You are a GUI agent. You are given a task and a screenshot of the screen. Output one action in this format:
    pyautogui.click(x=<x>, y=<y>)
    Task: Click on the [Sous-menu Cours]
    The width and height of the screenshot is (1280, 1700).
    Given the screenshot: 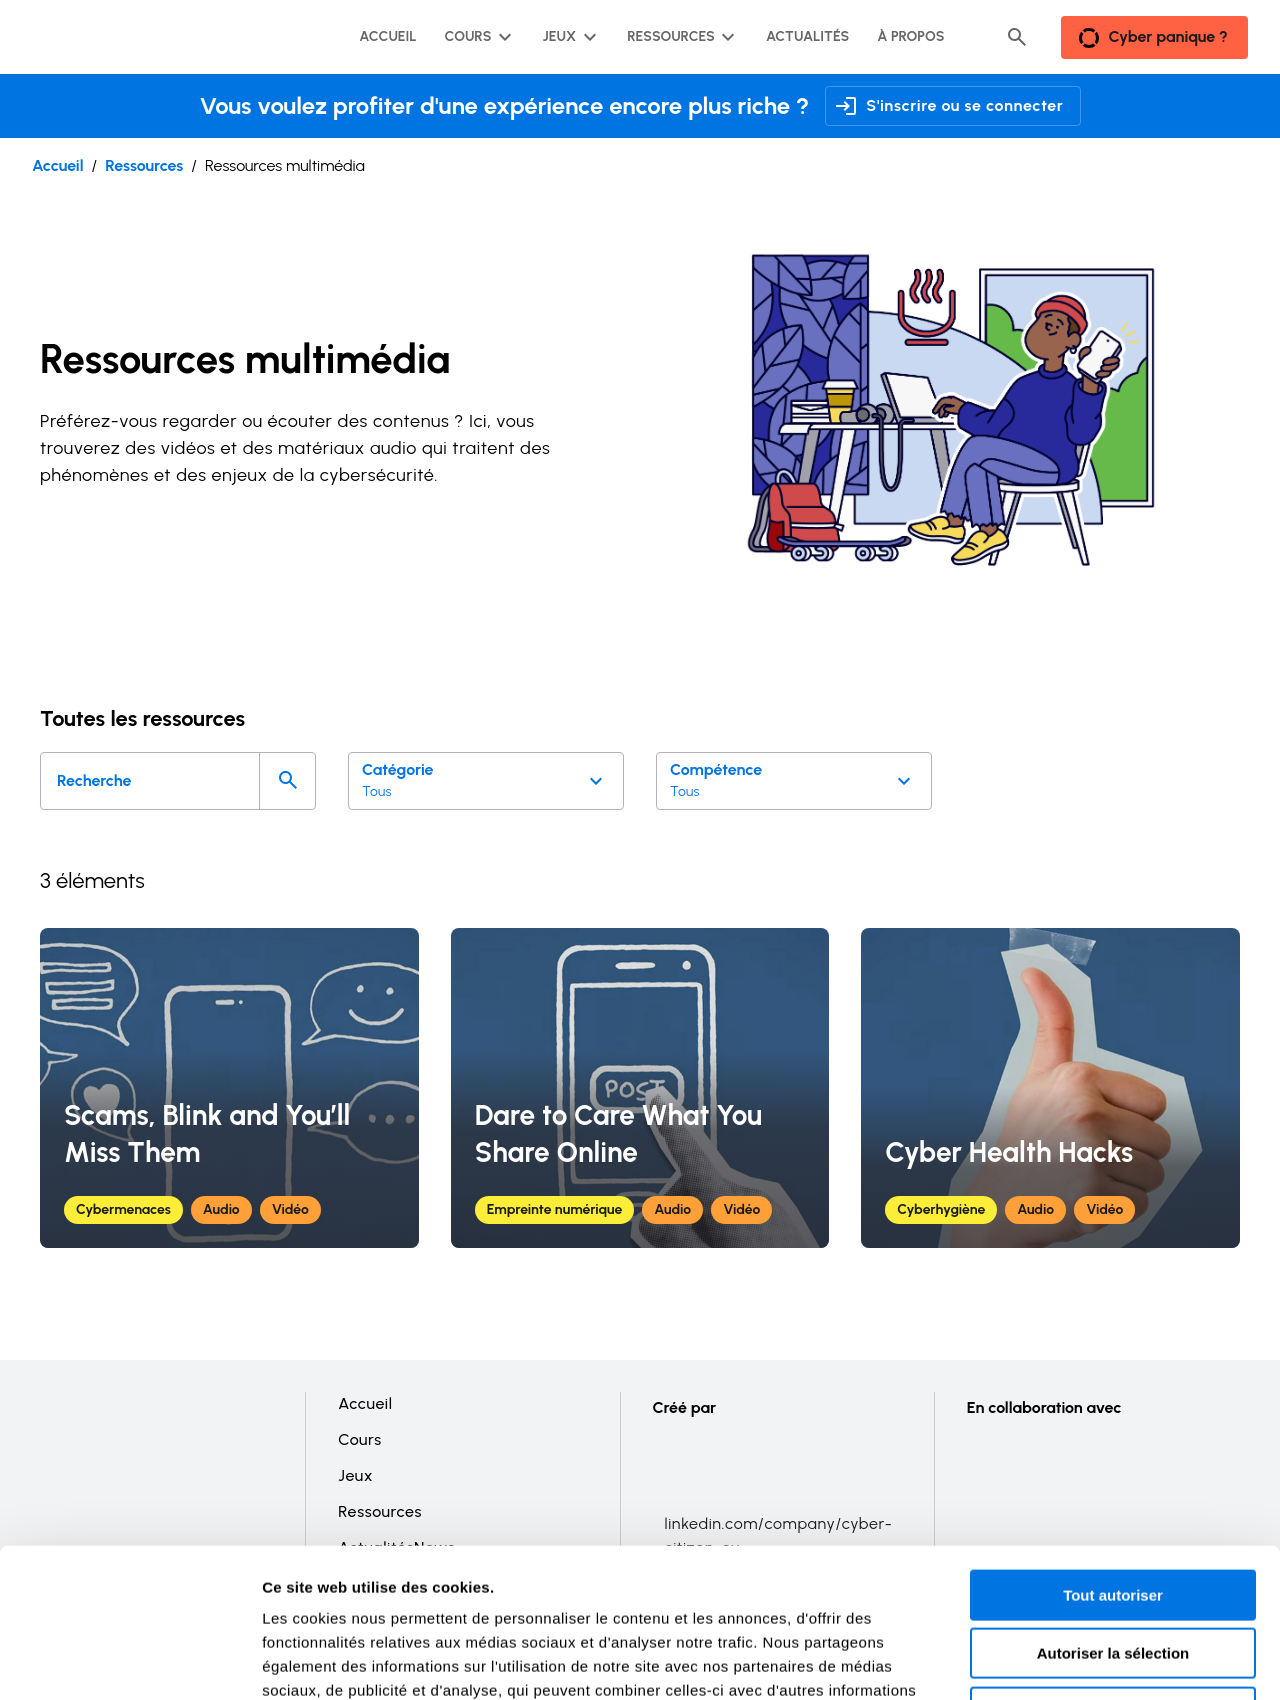 What is the action you would take?
    pyautogui.click(x=476, y=37)
    